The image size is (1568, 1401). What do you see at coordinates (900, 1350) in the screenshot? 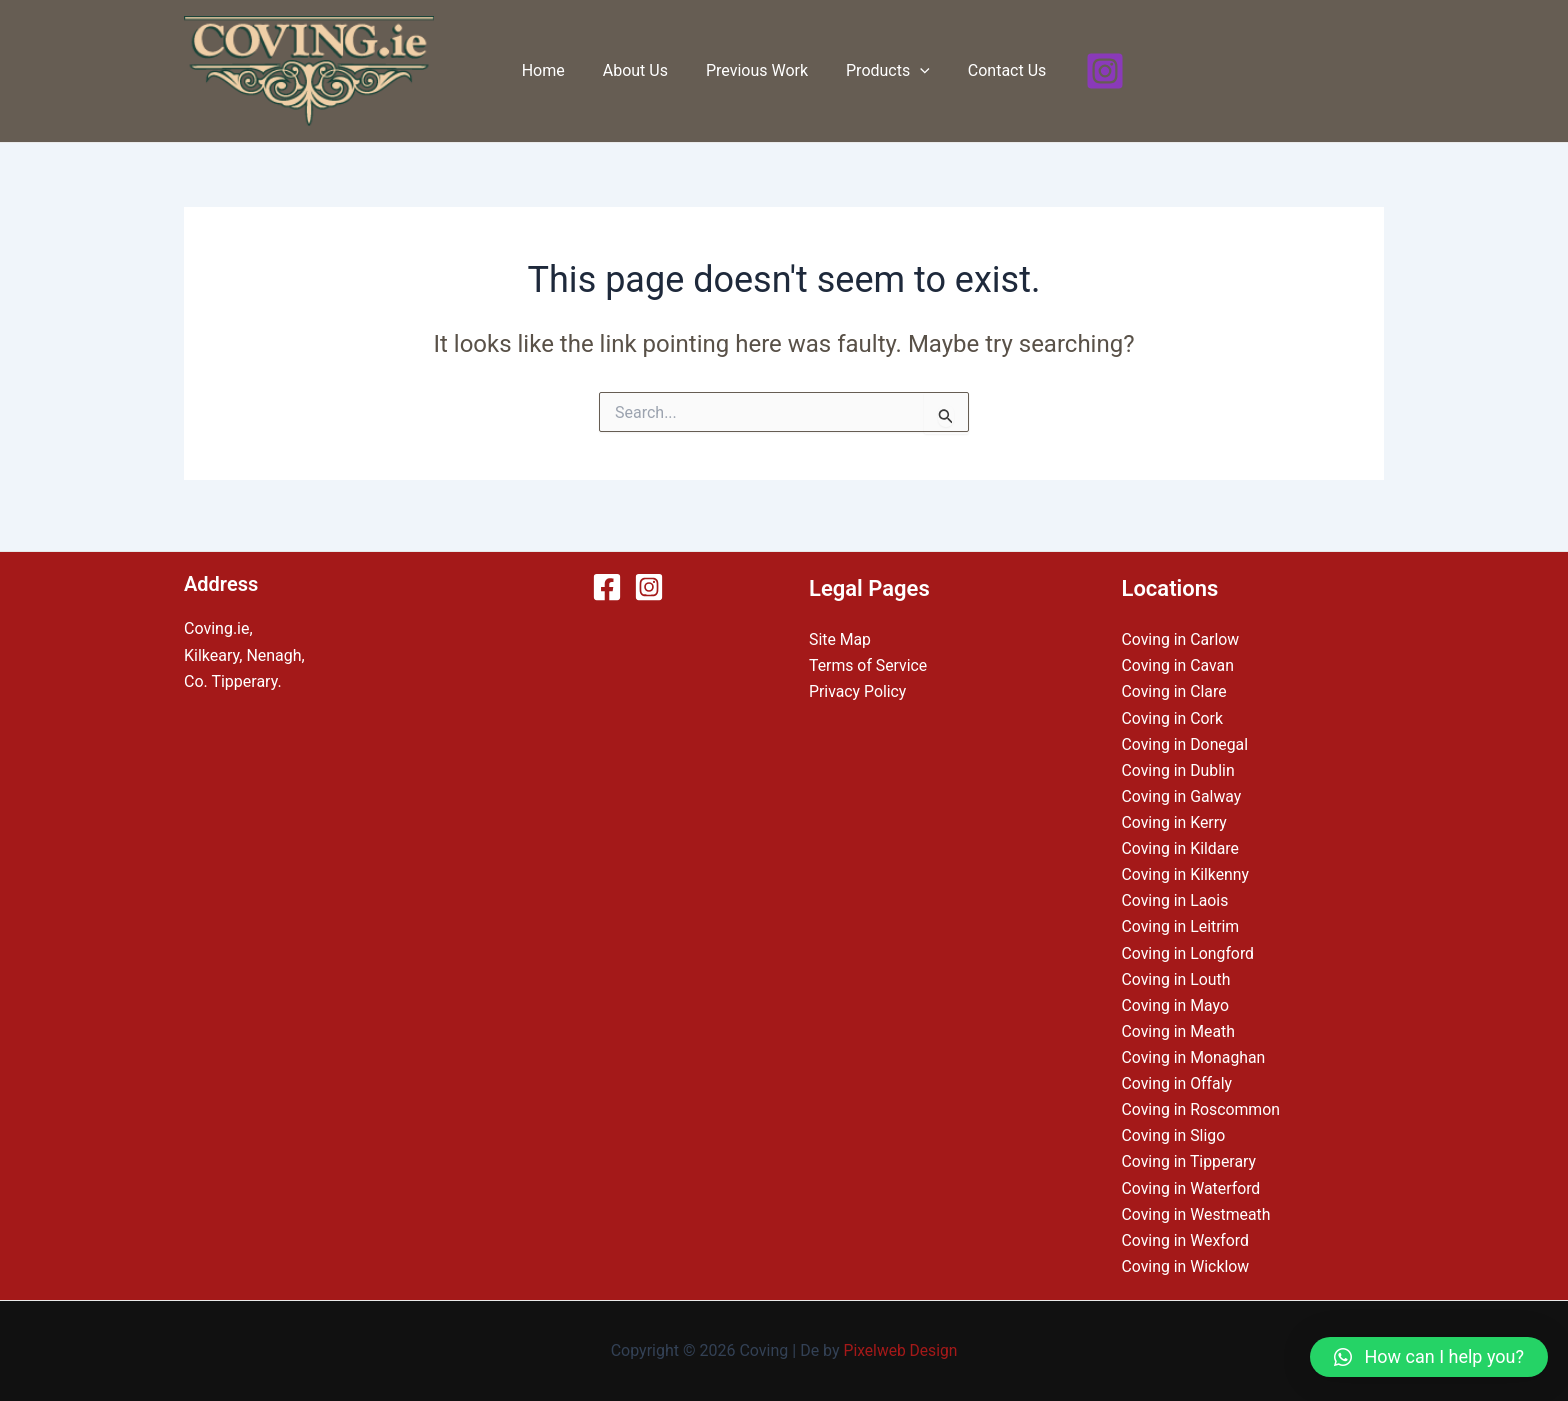
I see `Pixelweb Design` at bounding box center [900, 1350].